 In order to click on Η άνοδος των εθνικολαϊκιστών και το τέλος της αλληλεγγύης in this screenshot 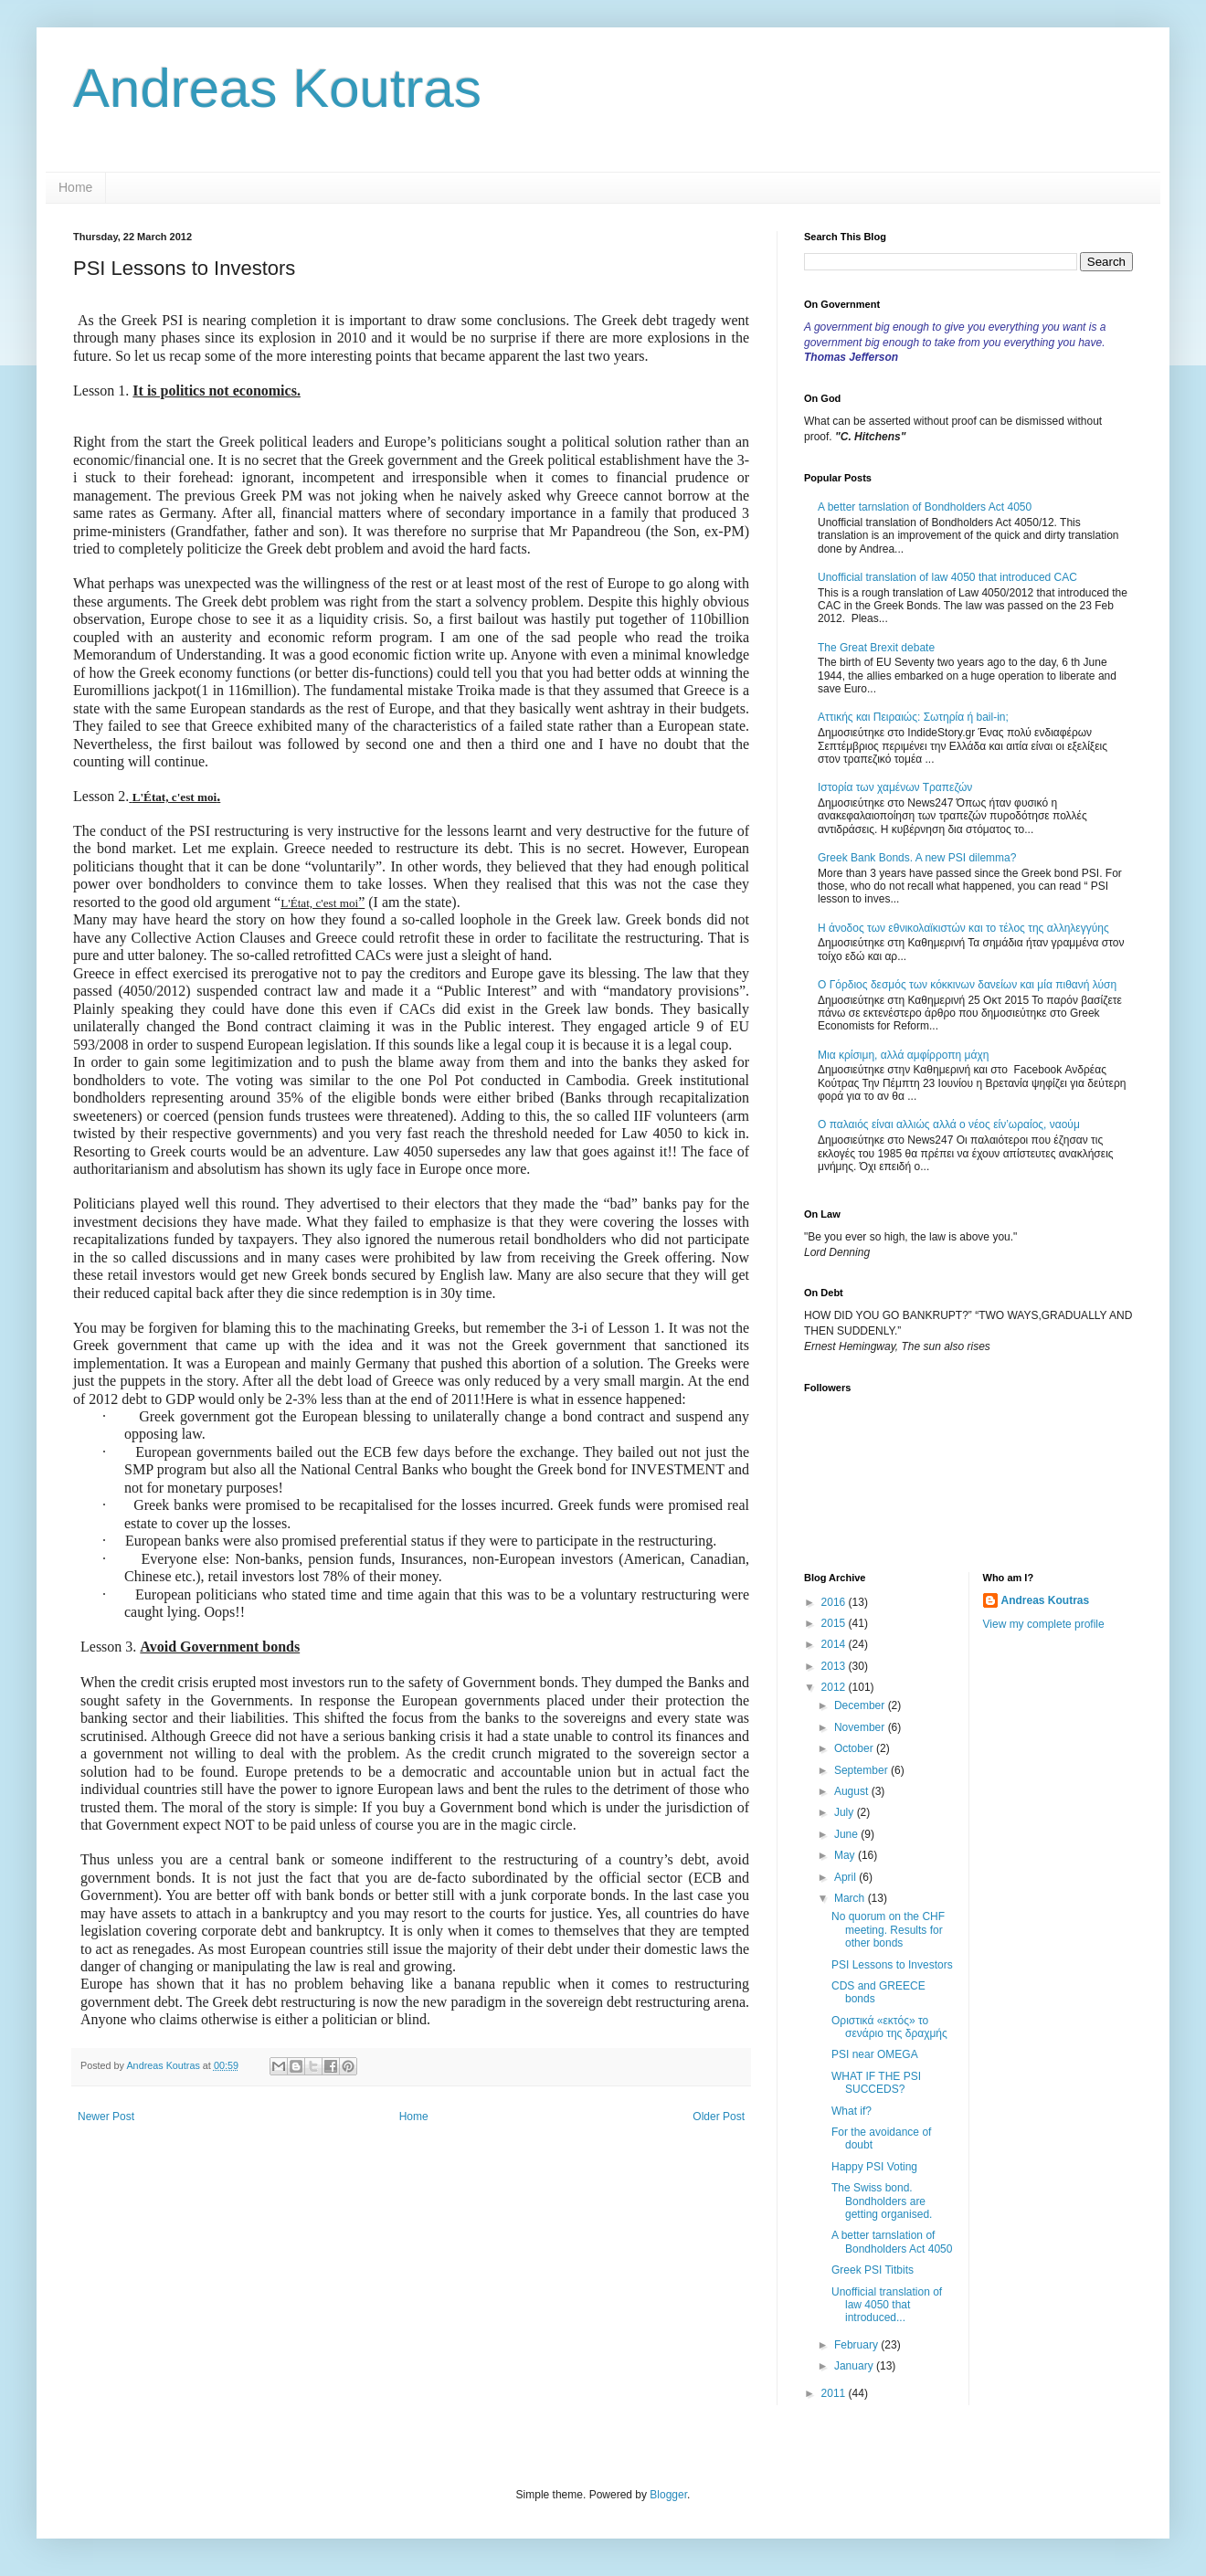, I will do `click(963, 928)`.